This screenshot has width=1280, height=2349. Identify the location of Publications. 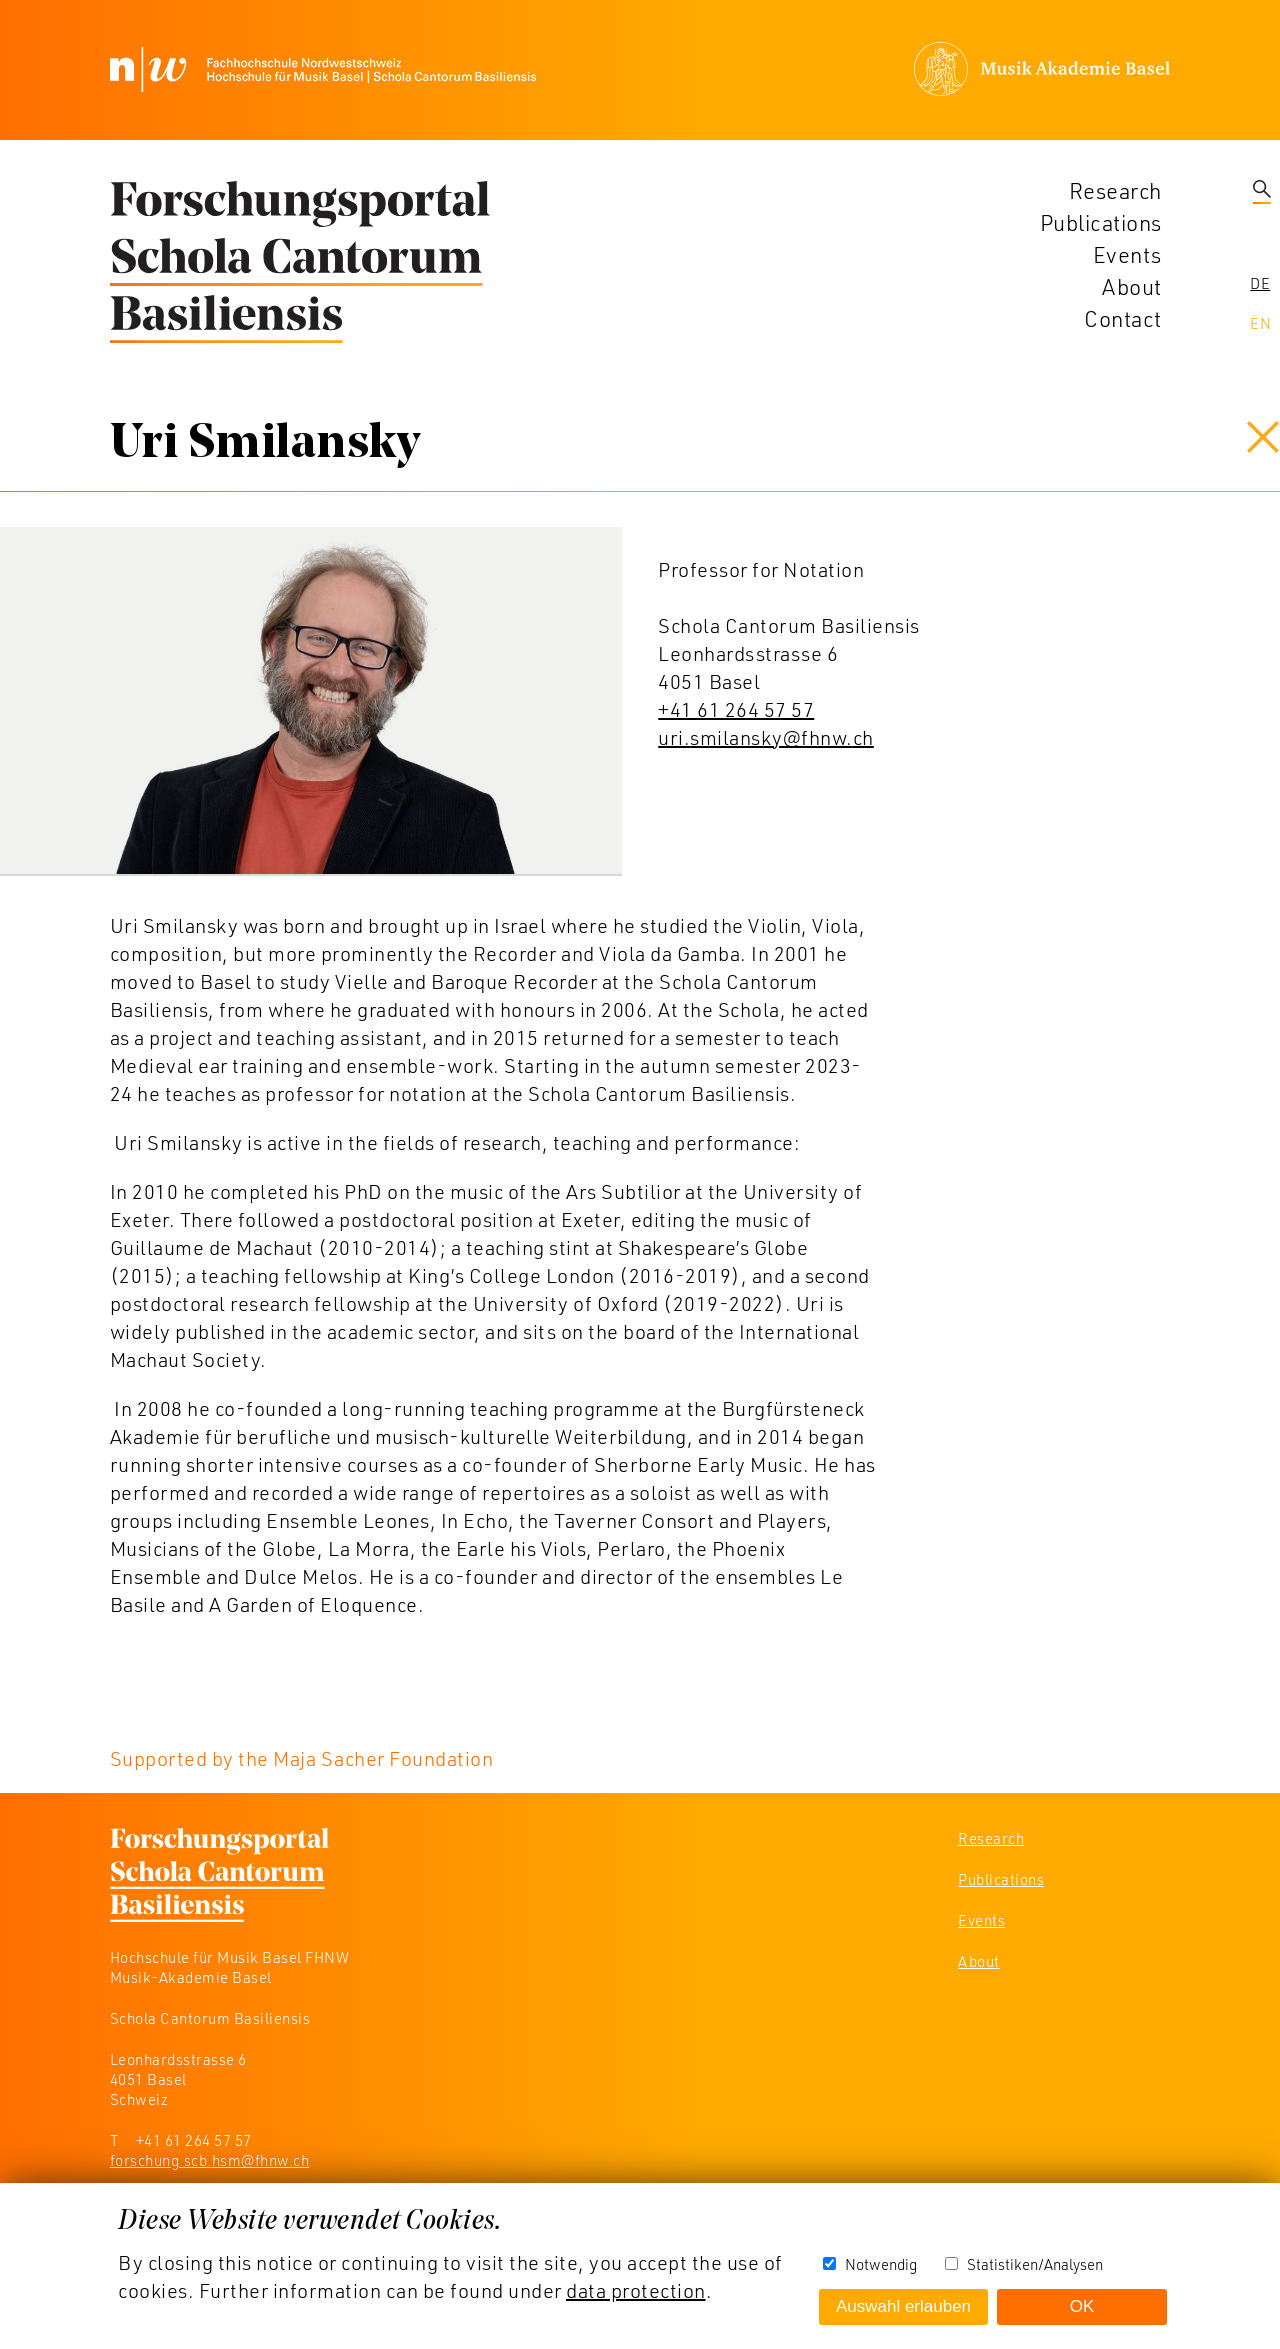
(1101, 222).